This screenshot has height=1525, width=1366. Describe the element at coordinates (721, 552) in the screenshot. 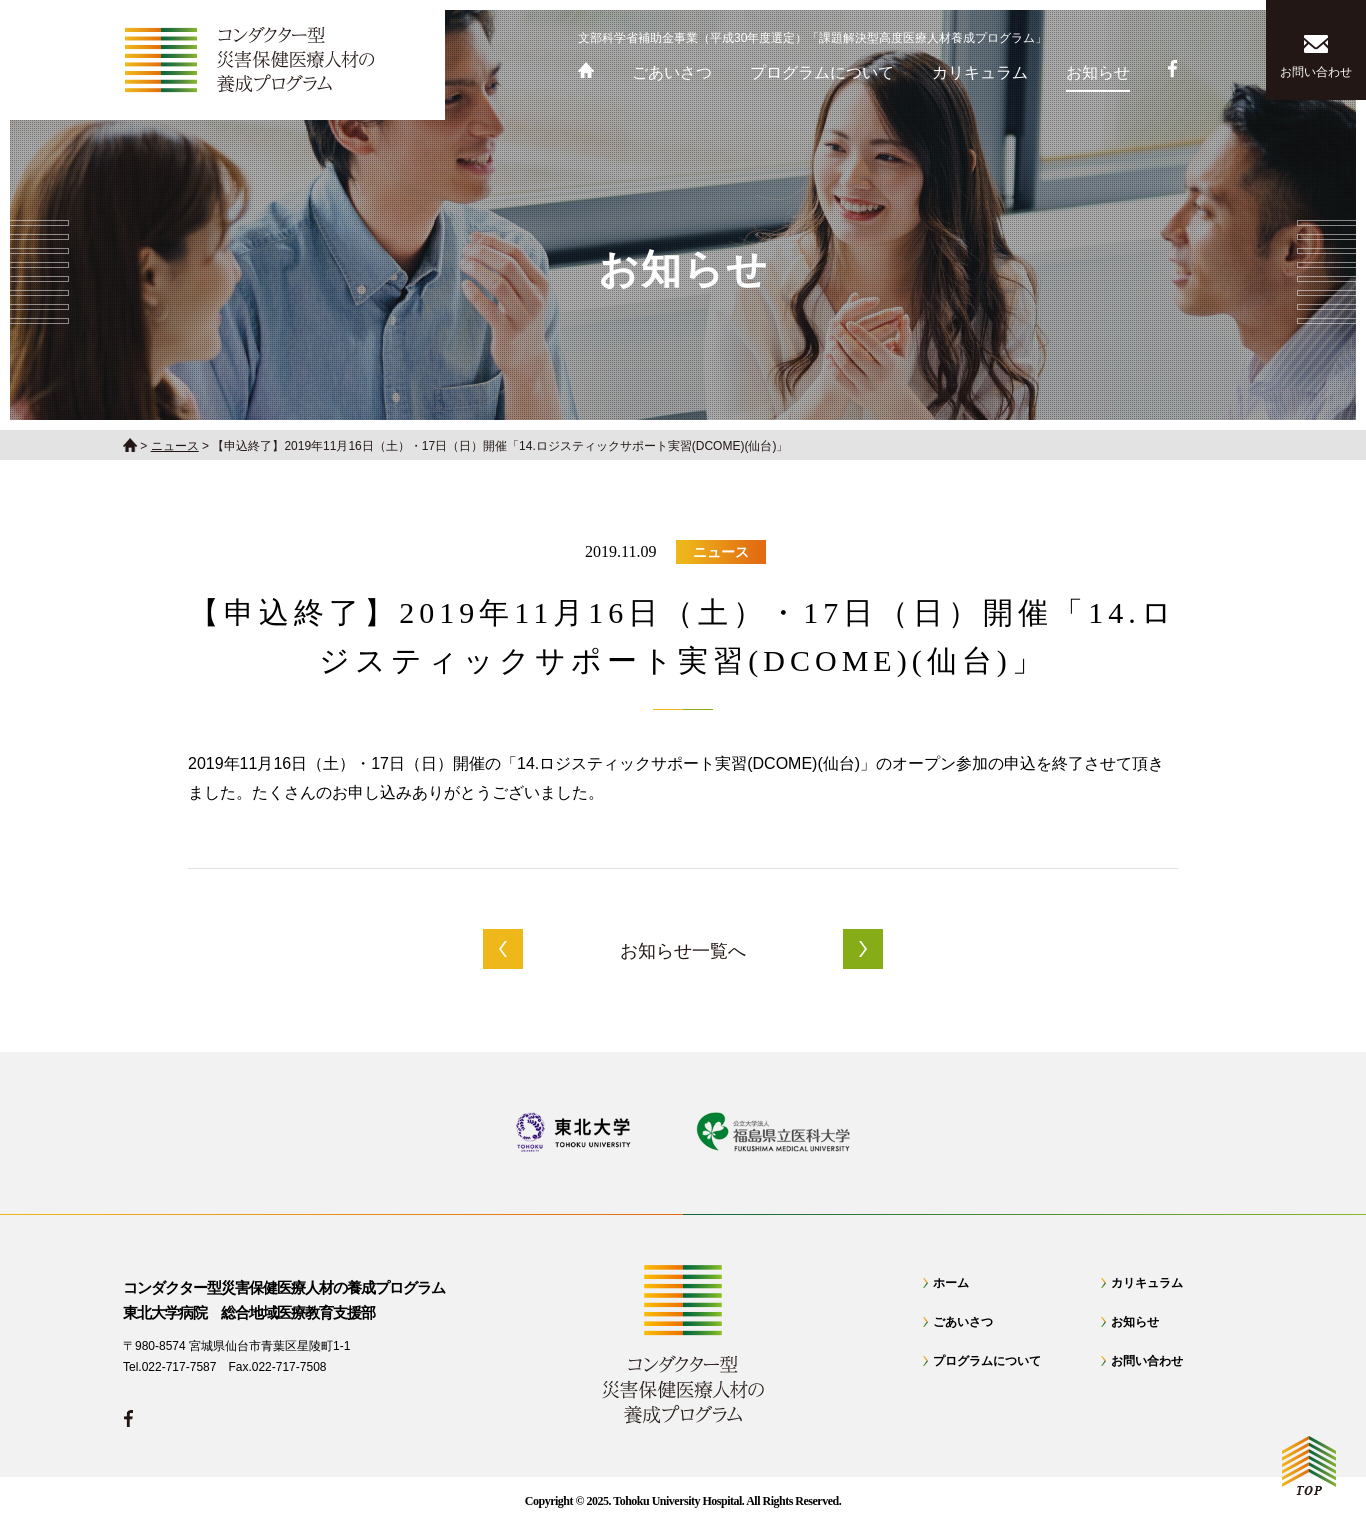

I see `ニュース` at that location.